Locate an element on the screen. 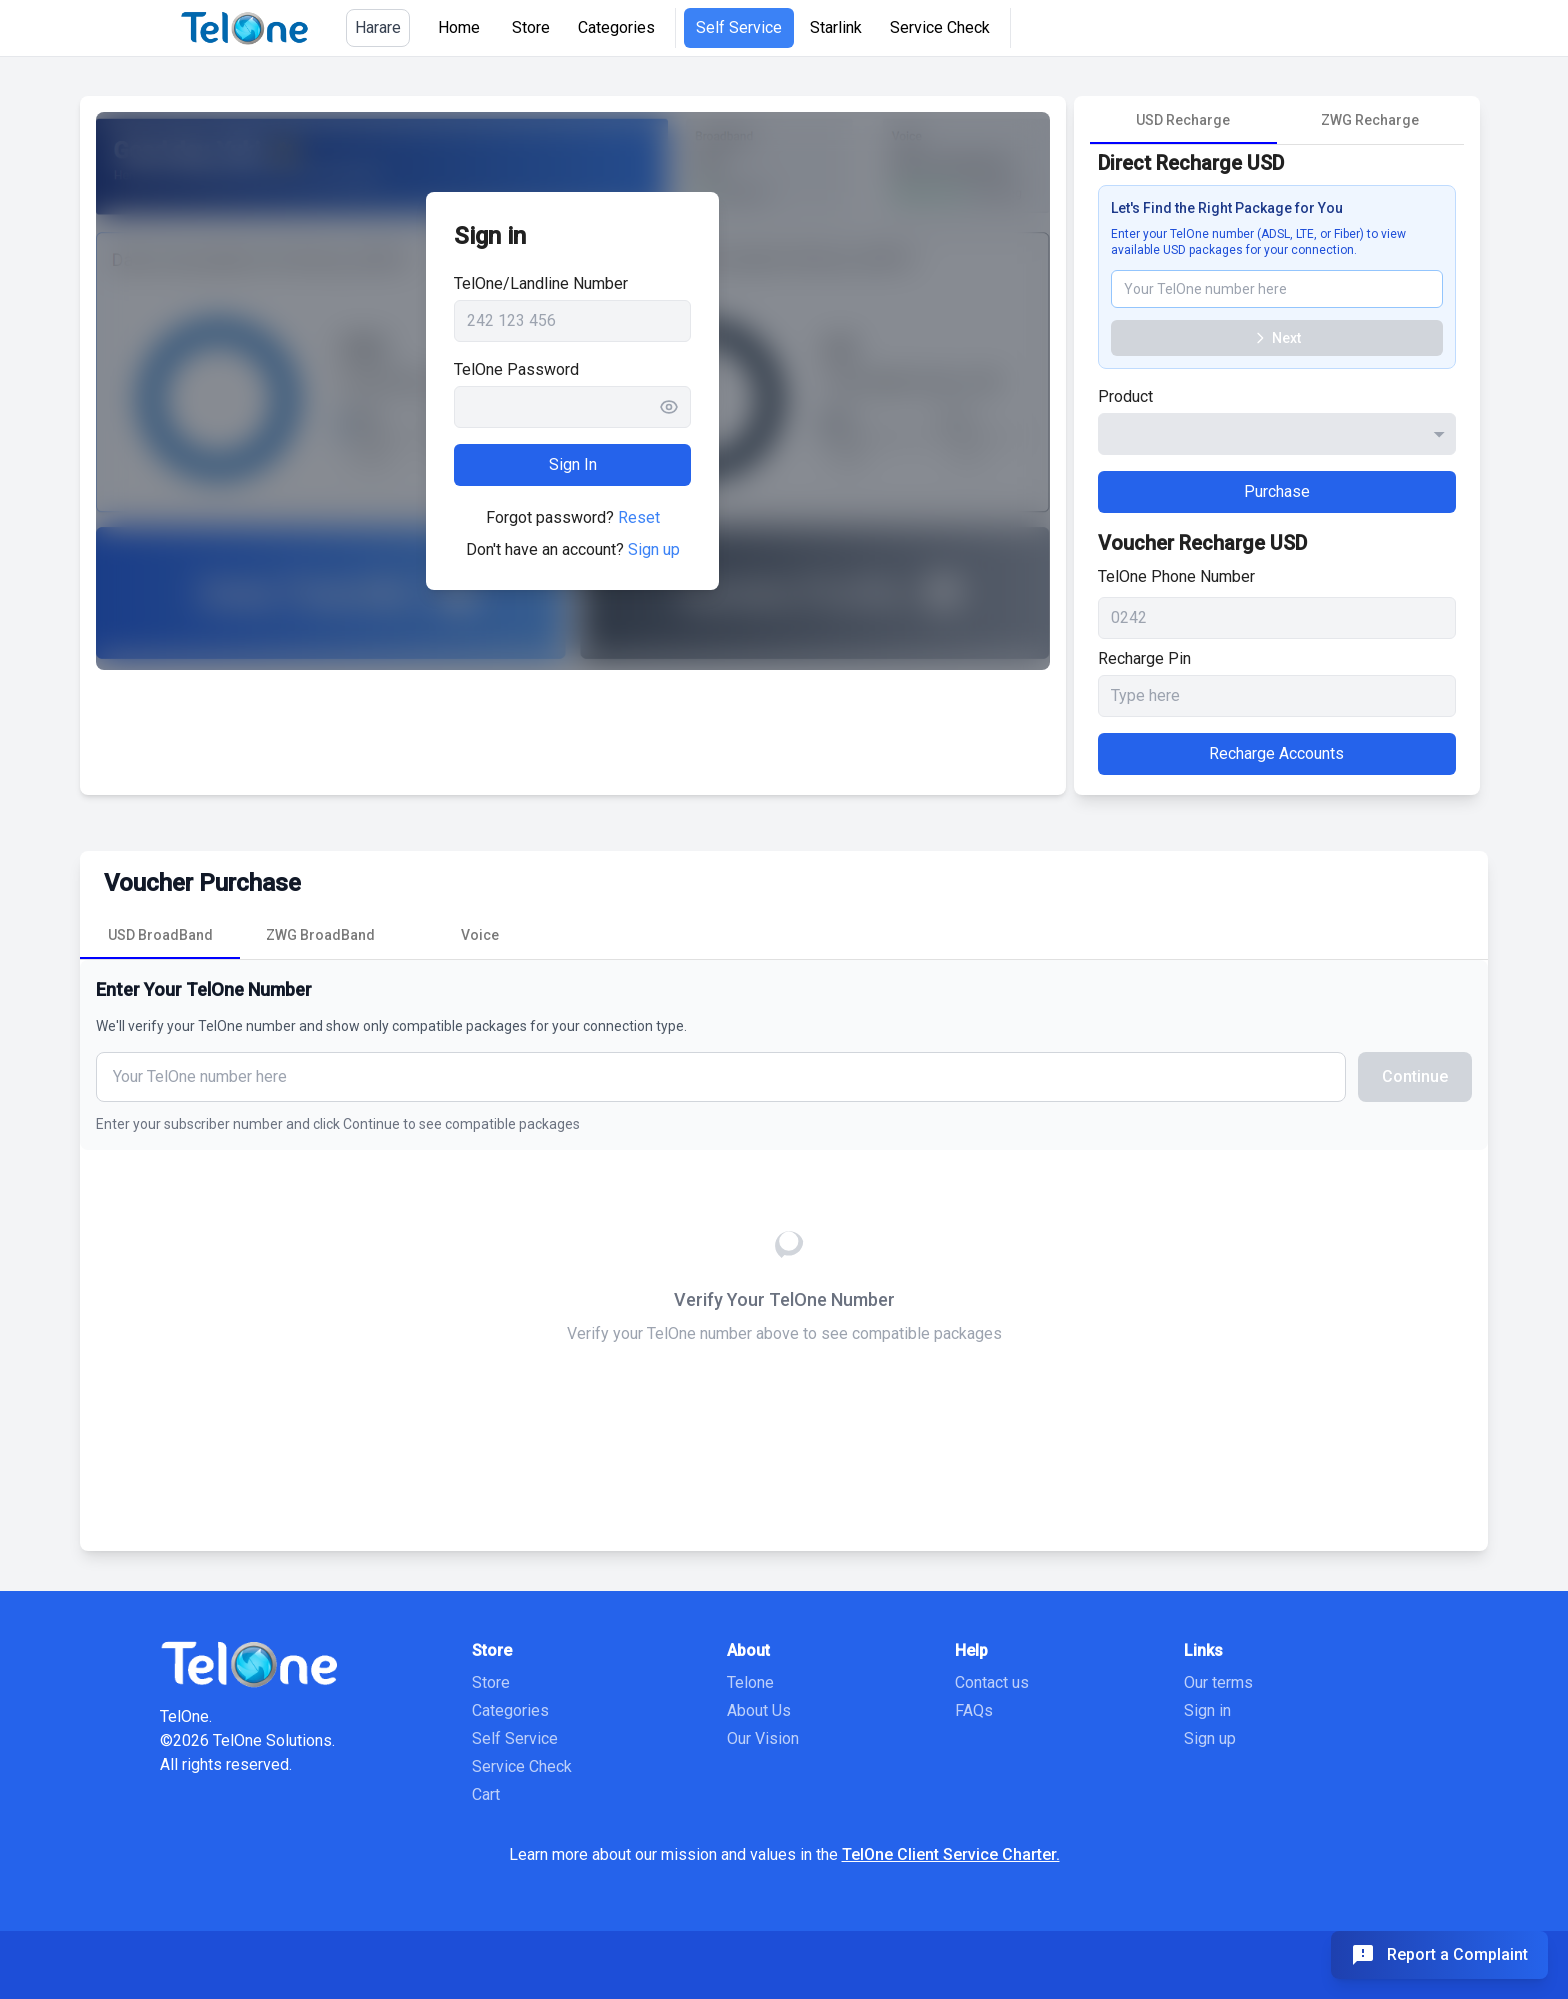 Image resolution: width=1568 pixels, height=1999 pixels. Self Service is located at coordinates (739, 27).